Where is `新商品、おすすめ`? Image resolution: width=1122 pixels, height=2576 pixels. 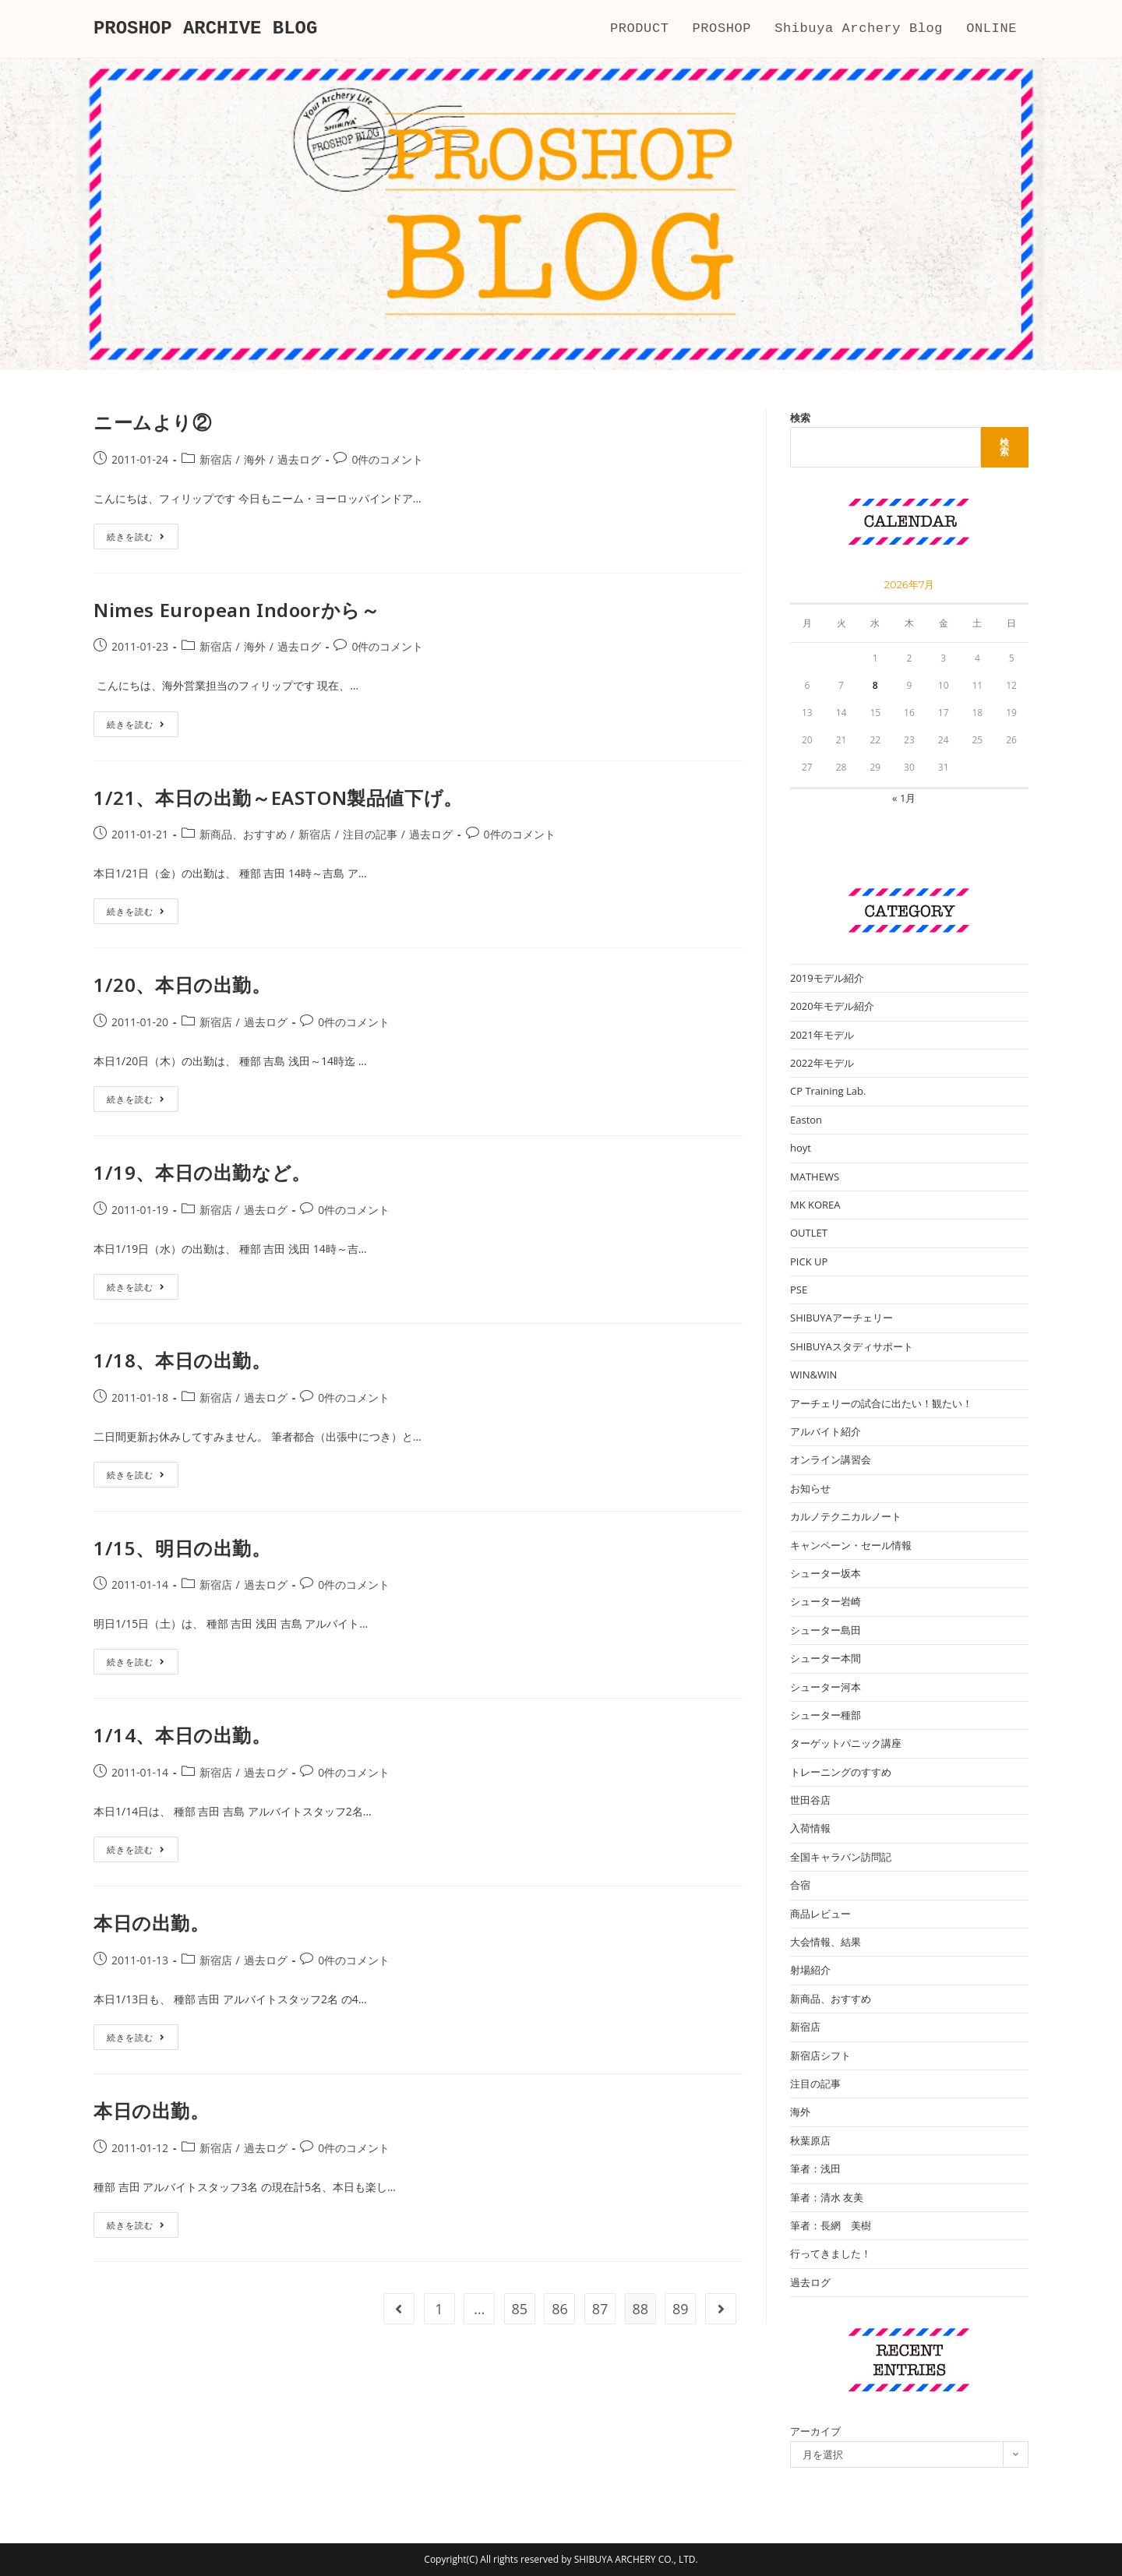 新商品、おすすめ is located at coordinates (243, 834).